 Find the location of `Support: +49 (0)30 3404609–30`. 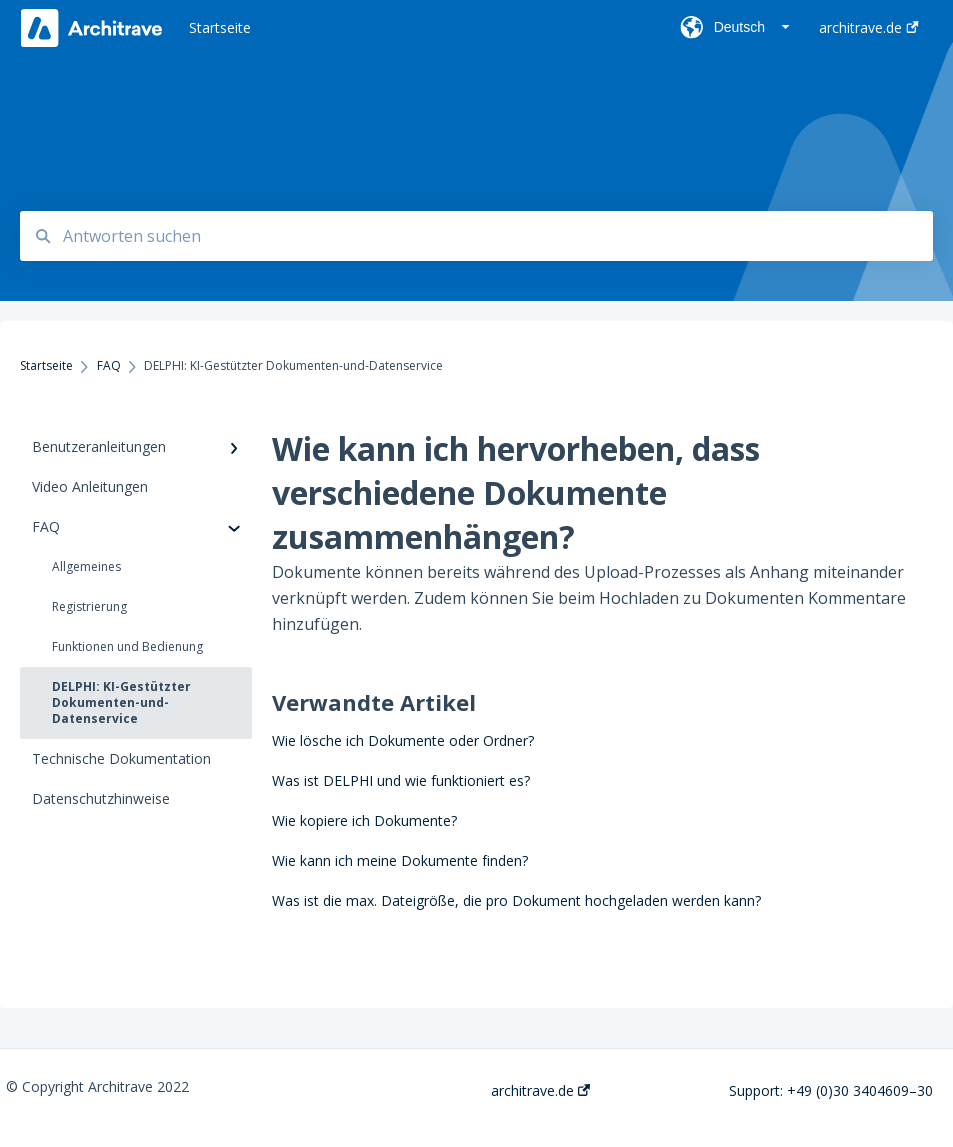

Support: +49 (0)30 3404609–30 is located at coordinates (831, 1091).